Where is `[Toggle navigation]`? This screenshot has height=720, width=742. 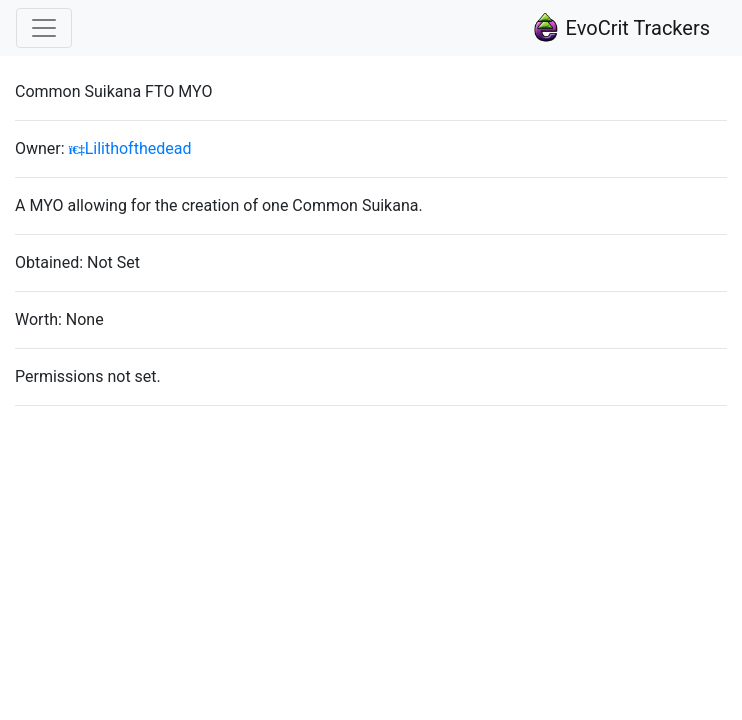 [Toggle navigation] is located at coordinates (44, 28).